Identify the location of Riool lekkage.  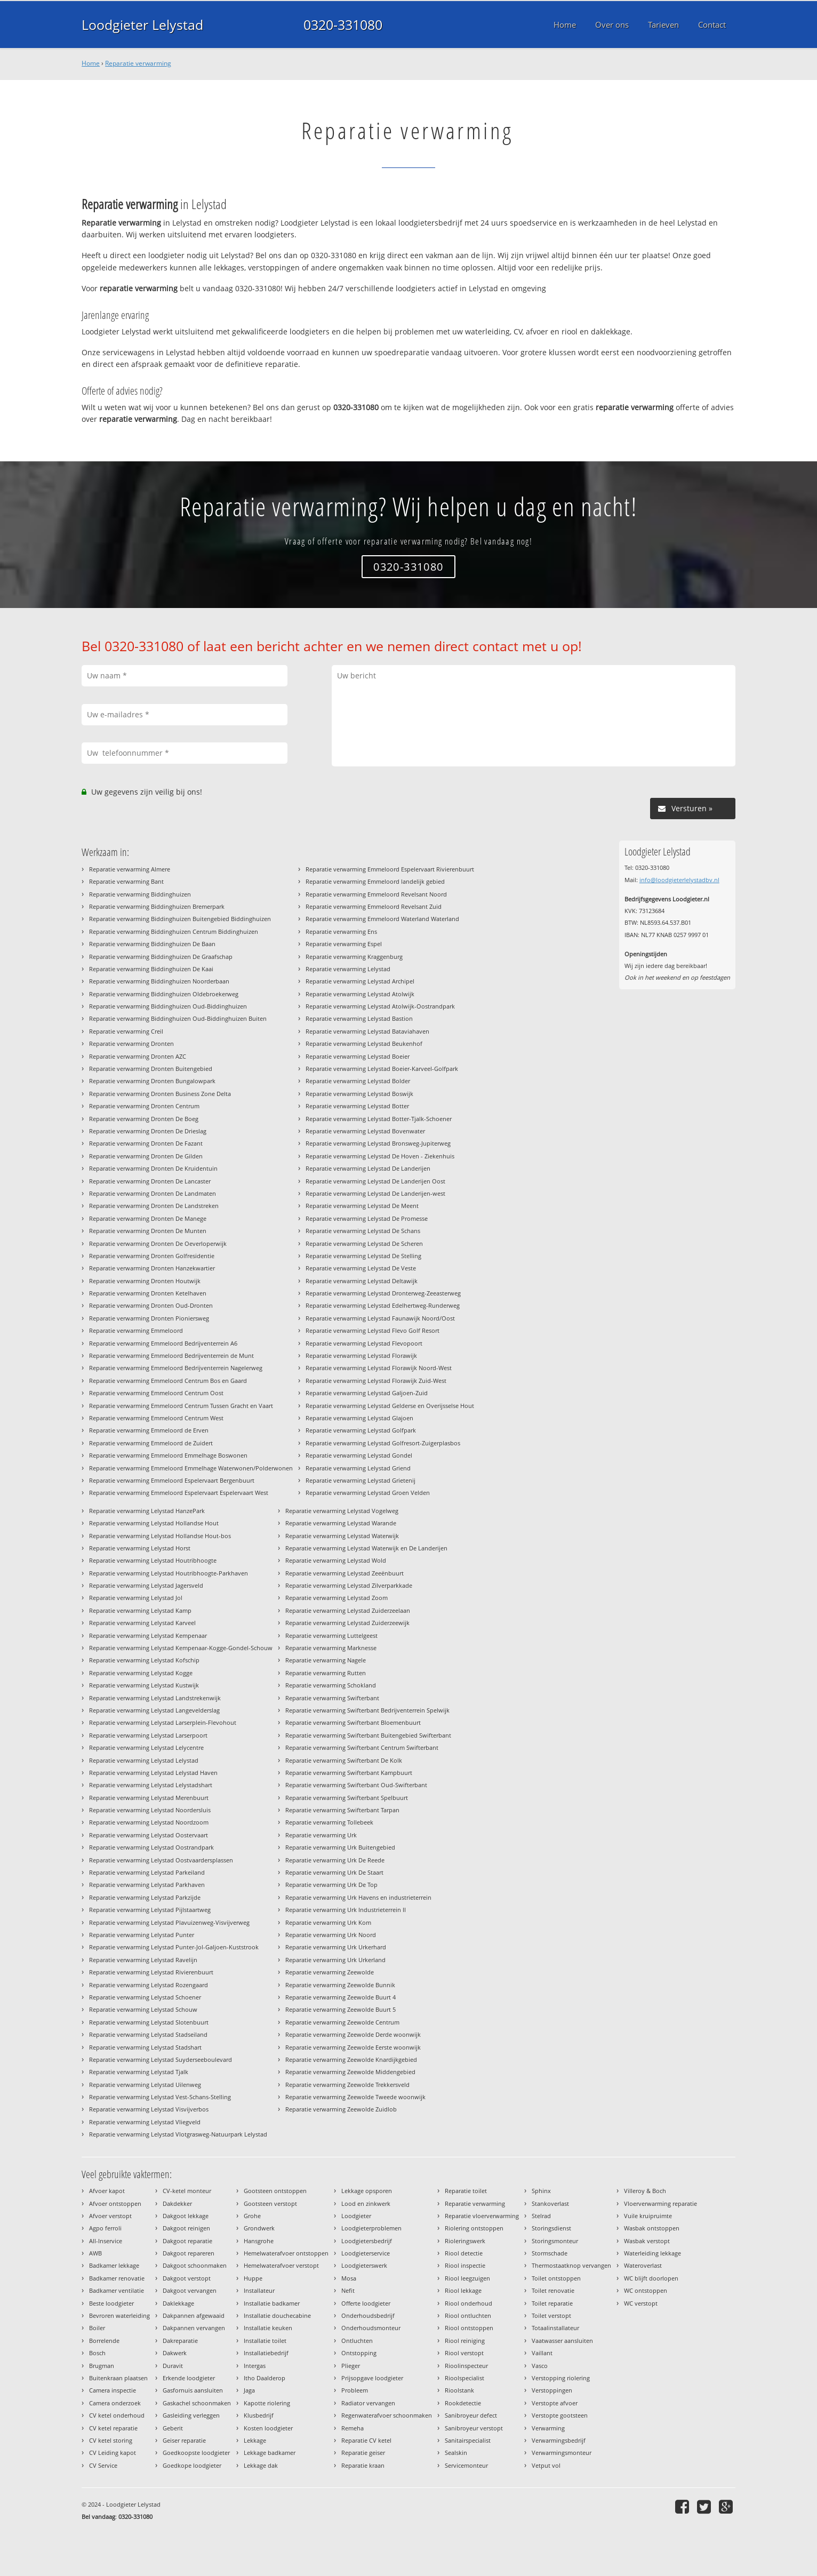
(463, 2290).